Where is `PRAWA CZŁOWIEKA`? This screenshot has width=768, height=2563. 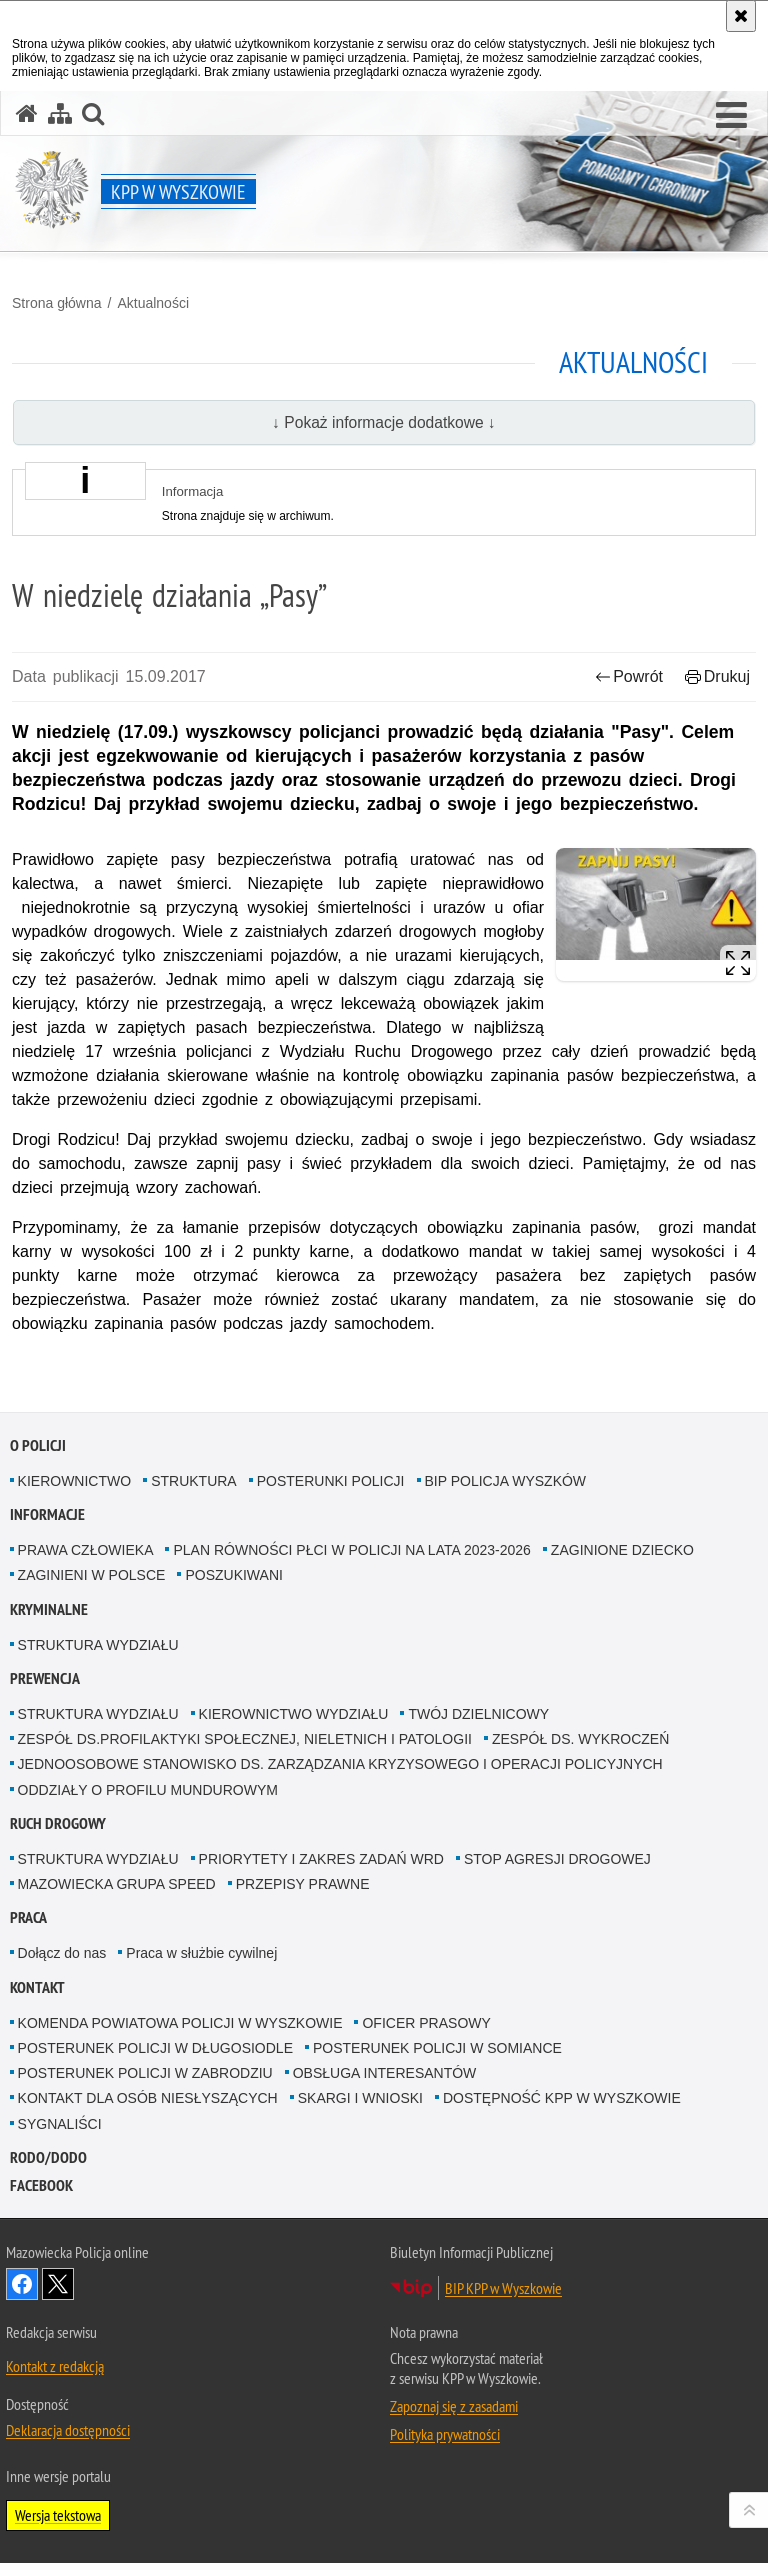
PRAWA CZŁOWIEKA is located at coordinates (86, 1550).